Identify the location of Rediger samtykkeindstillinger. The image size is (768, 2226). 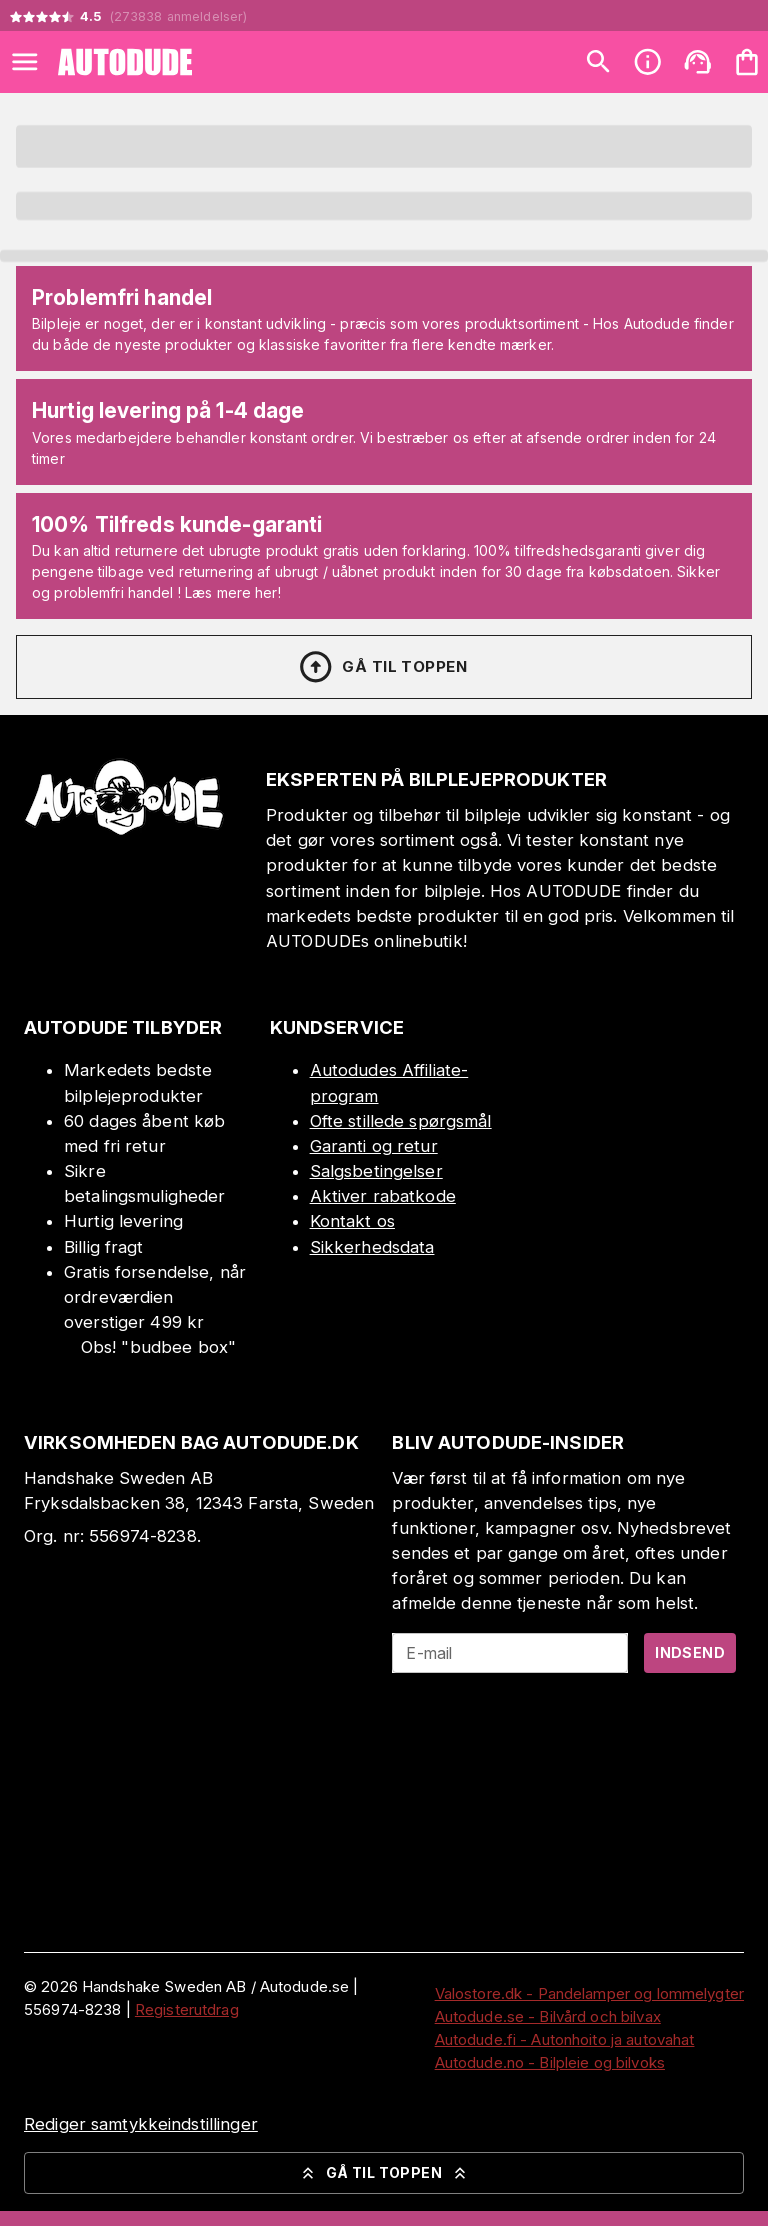
(141, 2124).